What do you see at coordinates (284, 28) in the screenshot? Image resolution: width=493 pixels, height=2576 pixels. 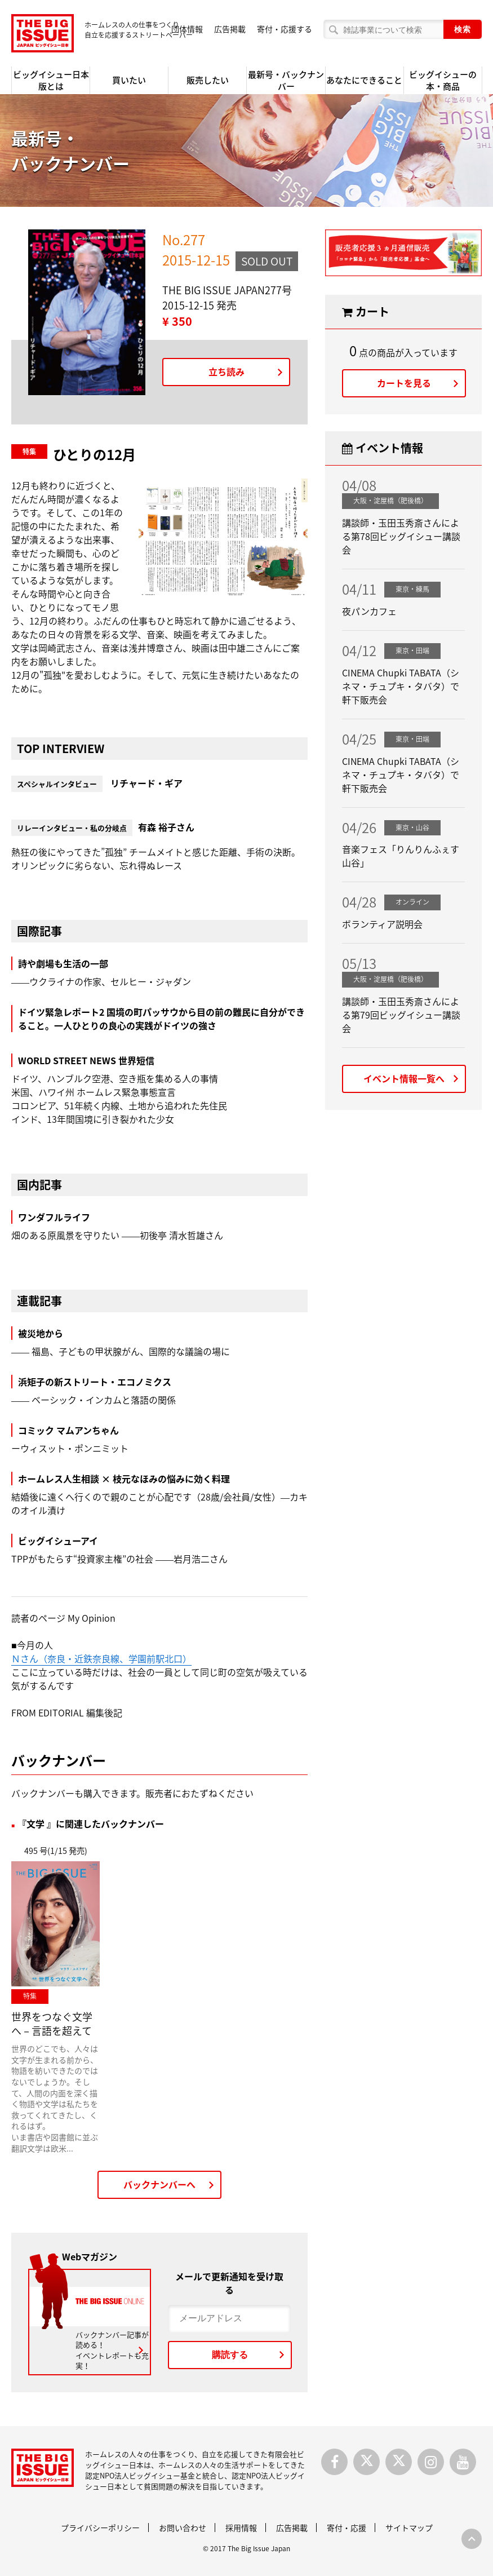 I see `寄付・応援する` at bounding box center [284, 28].